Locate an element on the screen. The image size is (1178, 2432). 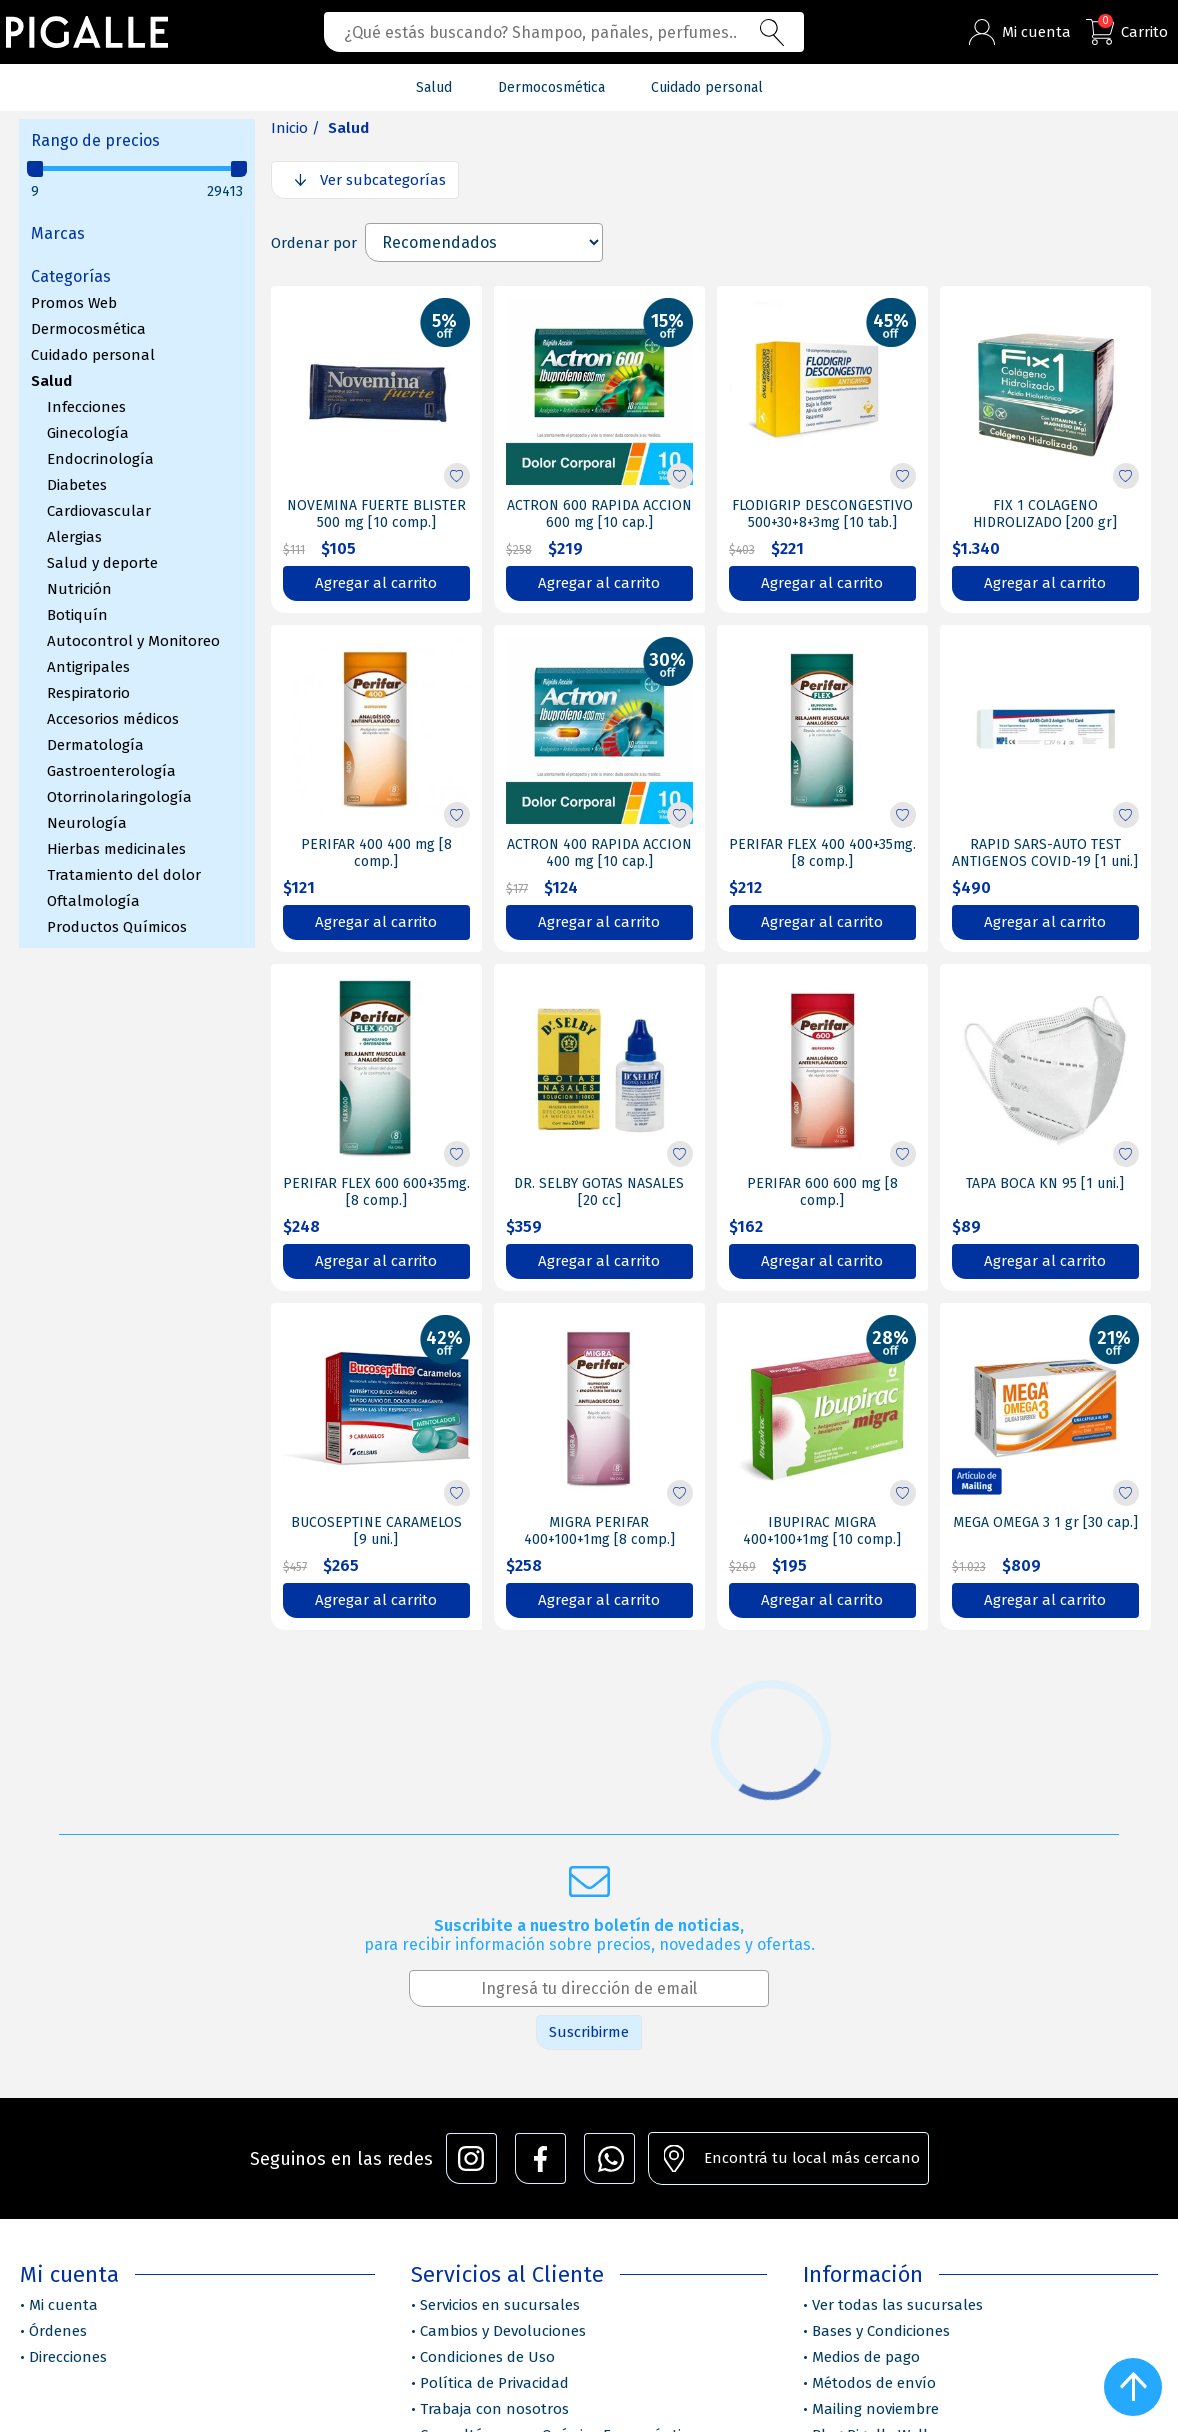
Salud y deporte is located at coordinates (102, 563).